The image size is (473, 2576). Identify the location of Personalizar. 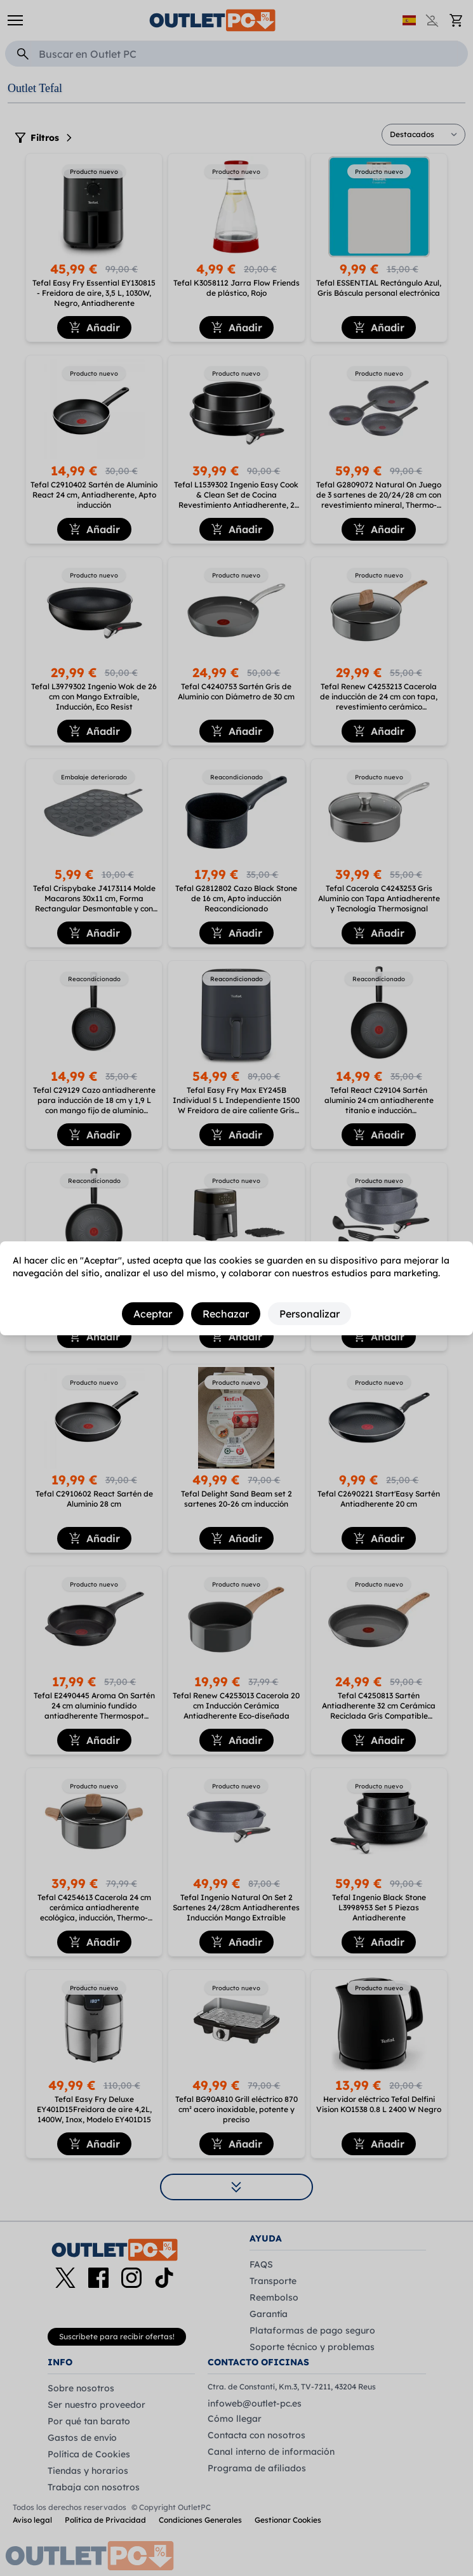
(309, 1313).